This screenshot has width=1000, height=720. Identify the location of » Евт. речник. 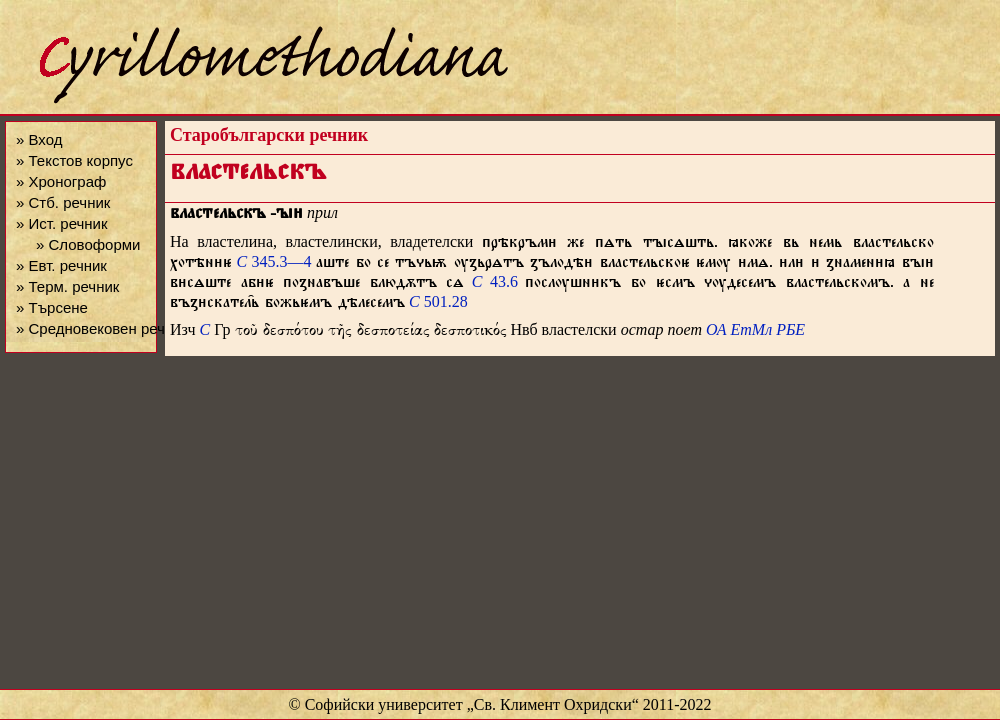
(61, 265).